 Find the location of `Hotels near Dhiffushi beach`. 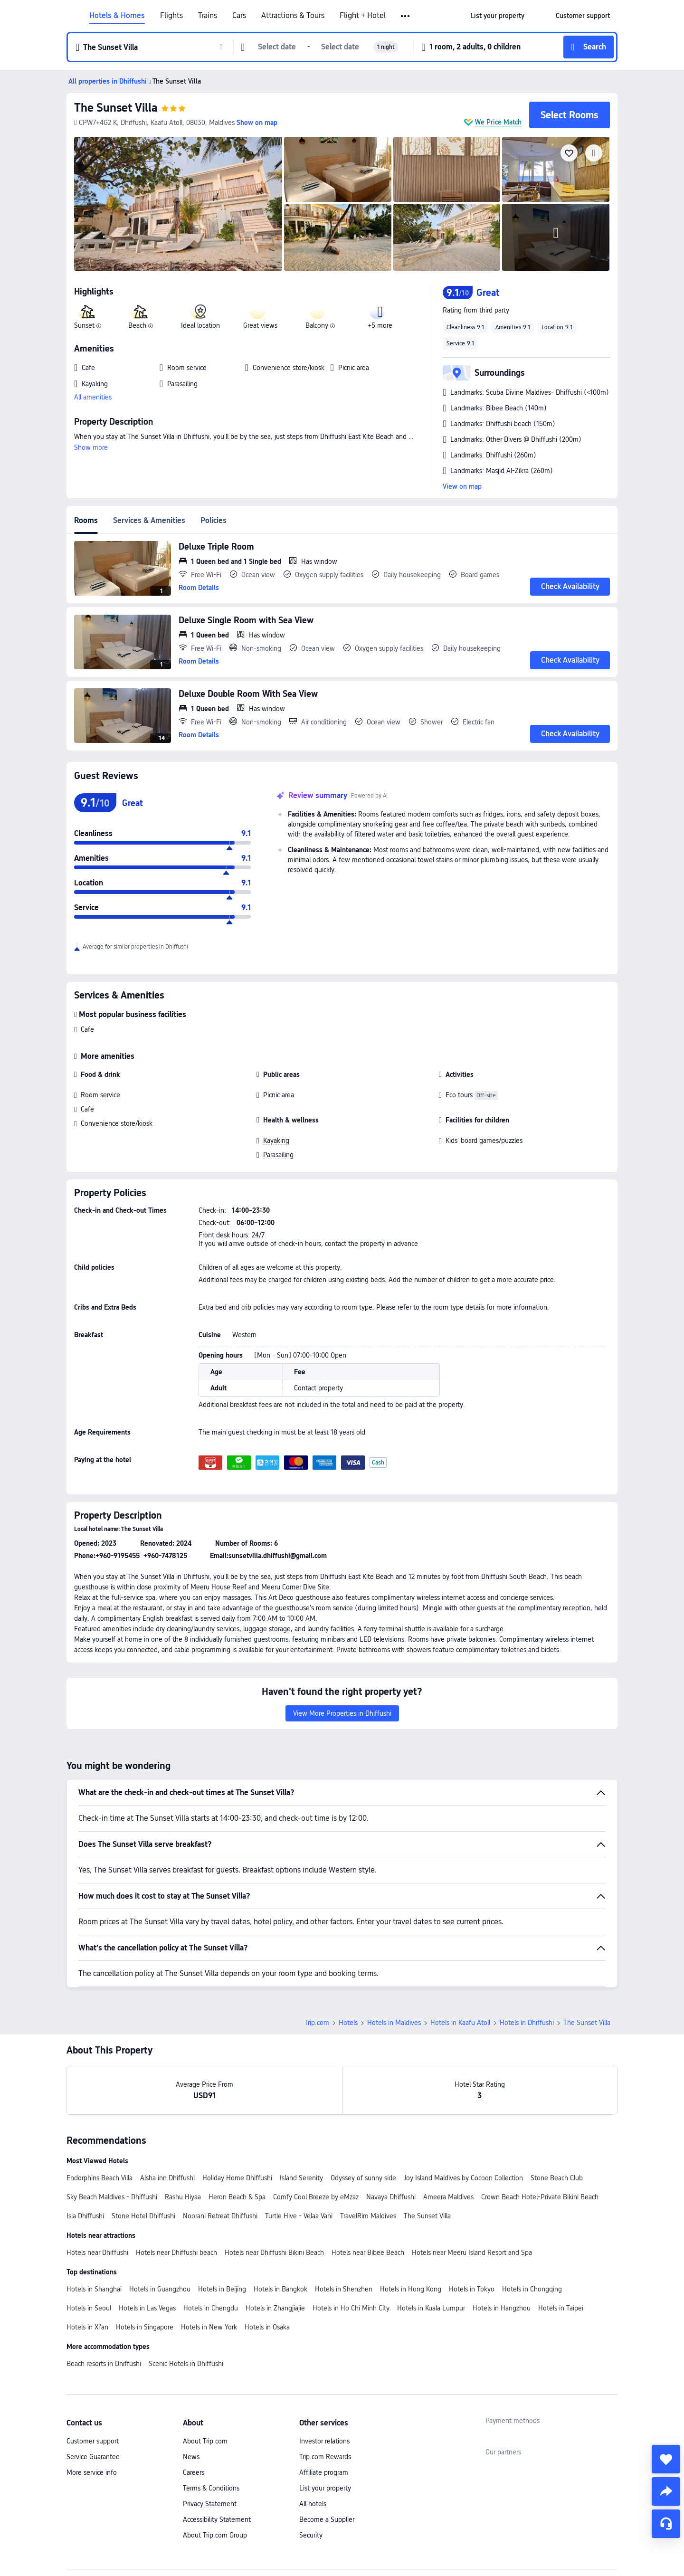

Hotels near Dhiffushi beach is located at coordinates (176, 2252).